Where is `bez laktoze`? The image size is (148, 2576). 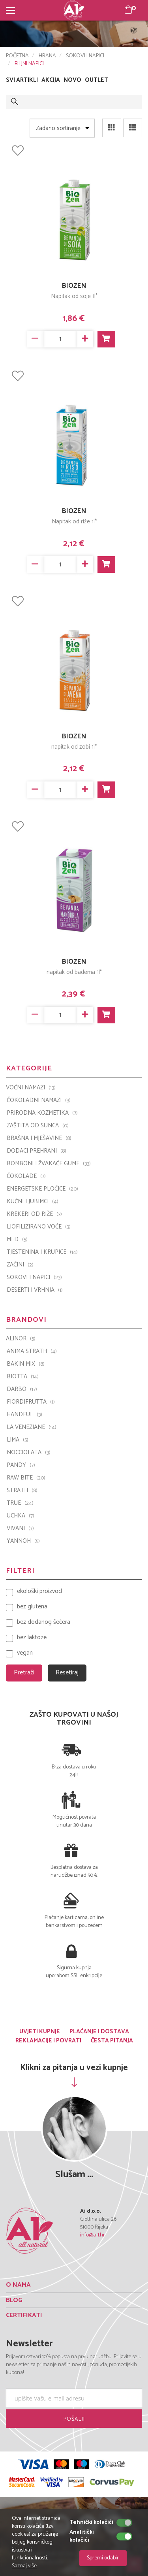
bez laktoze is located at coordinates (32, 1637).